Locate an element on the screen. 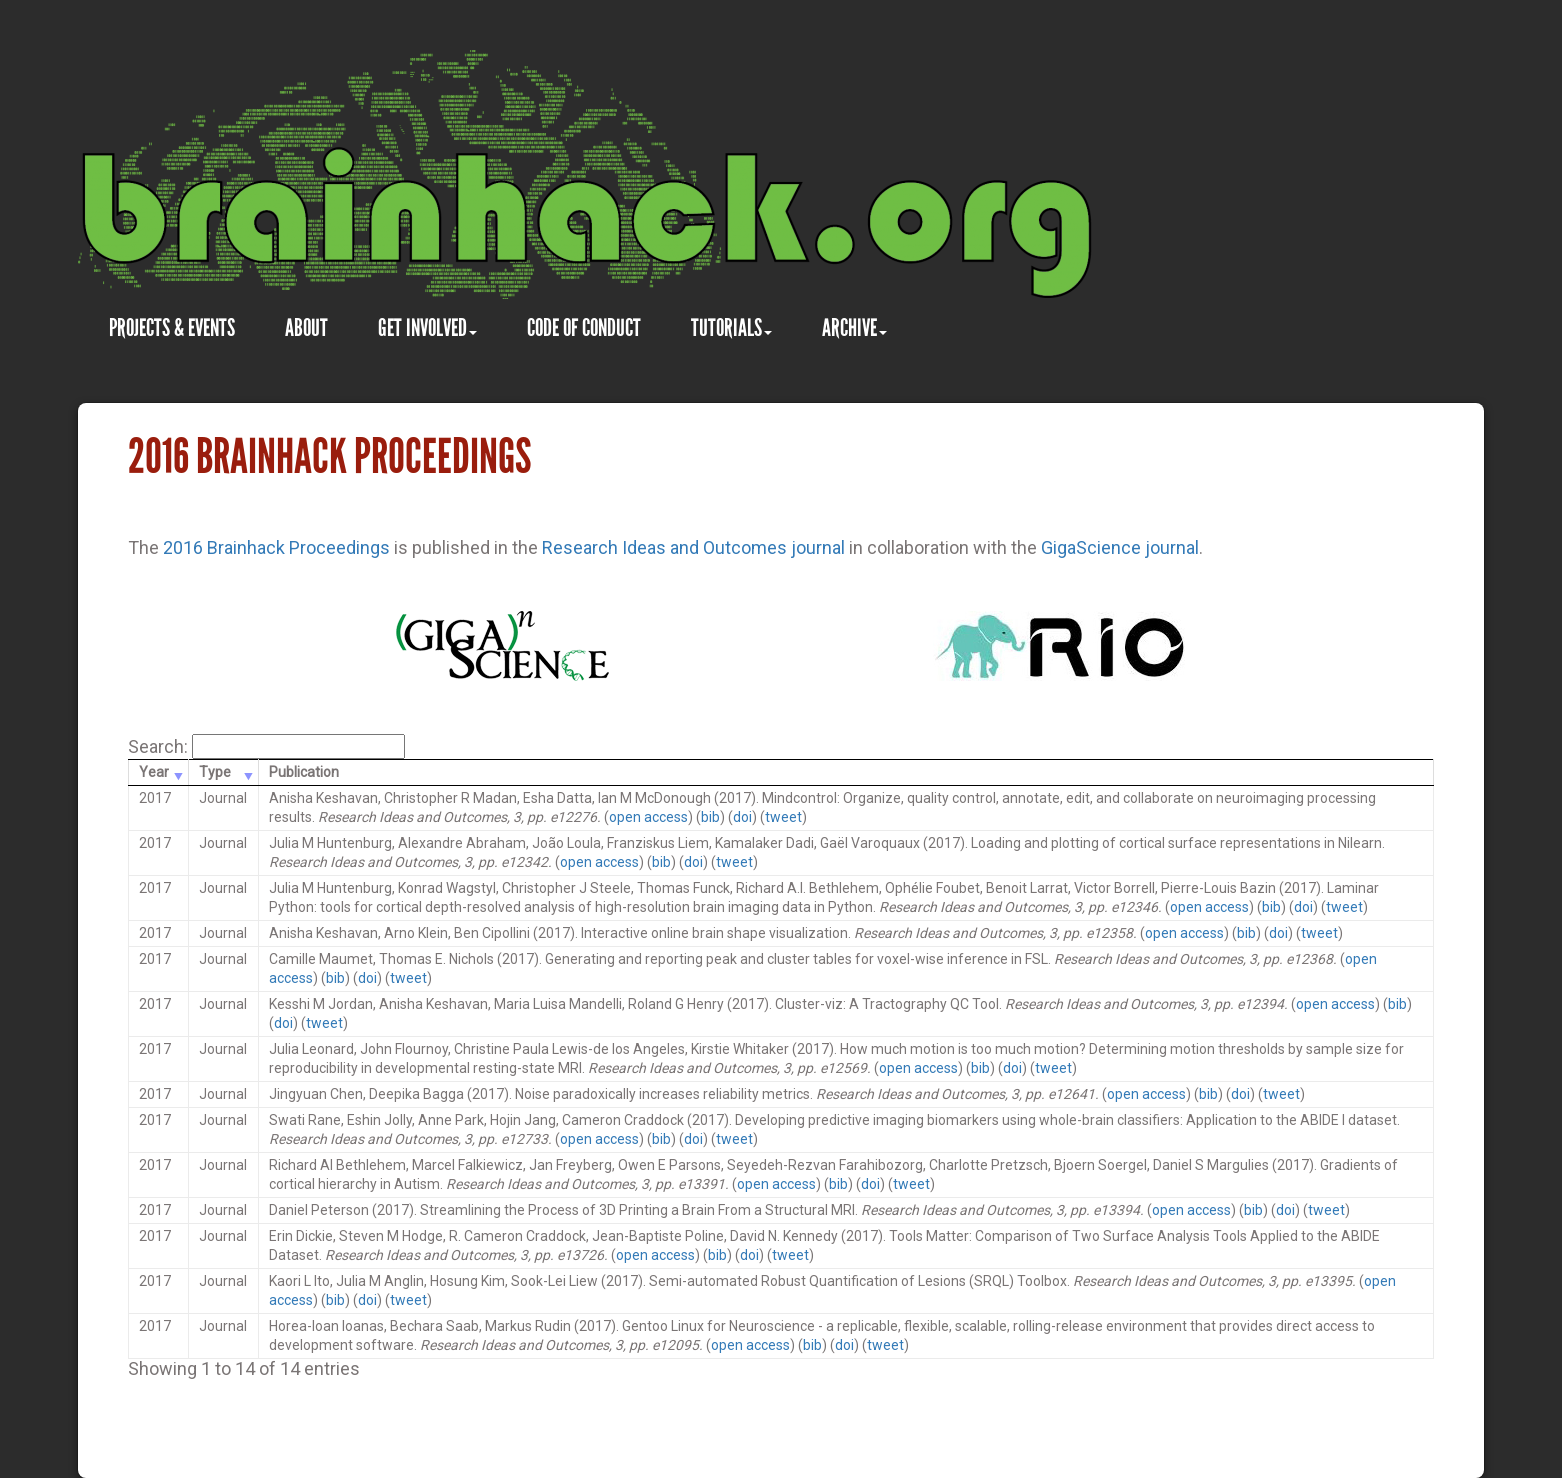 Image resolution: width=1562 pixels, height=1478 pixels. CODE OF CONDUCT is located at coordinates (584, 327).